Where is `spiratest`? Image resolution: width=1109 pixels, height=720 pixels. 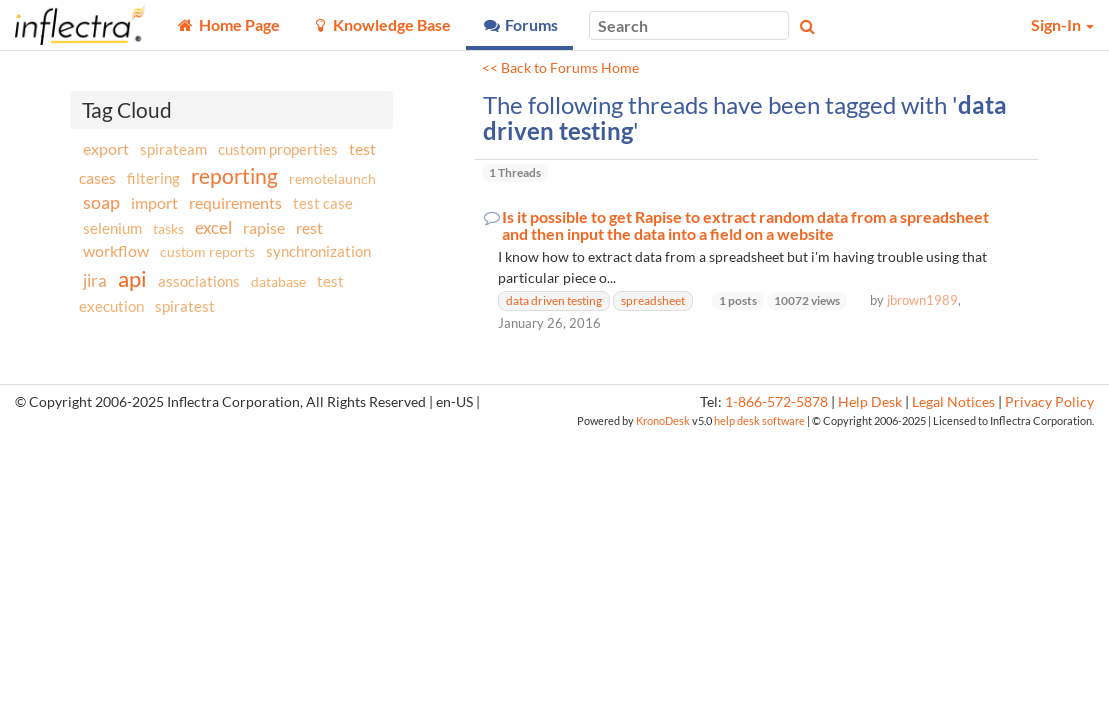 spiratest is located at coordinates (185, 306).